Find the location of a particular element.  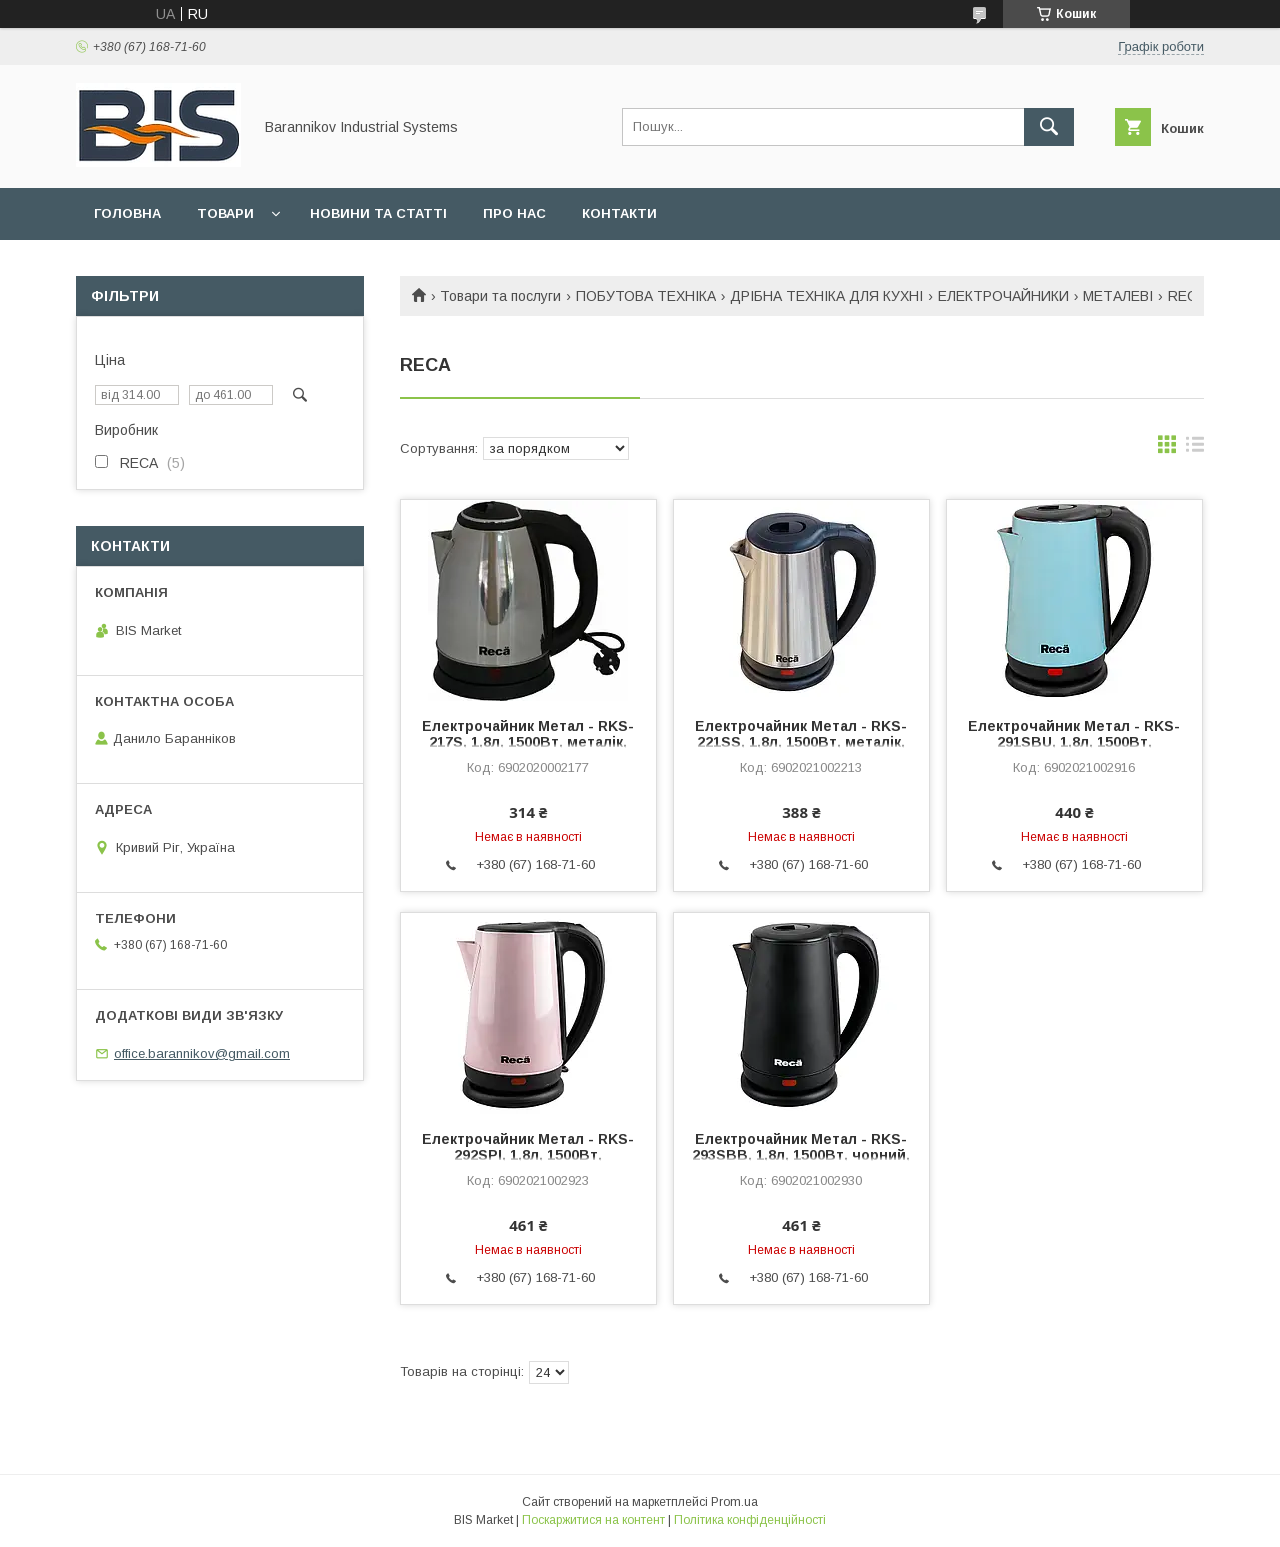

МЕТАЛЕВІ is located at coordinates (1118, 296).